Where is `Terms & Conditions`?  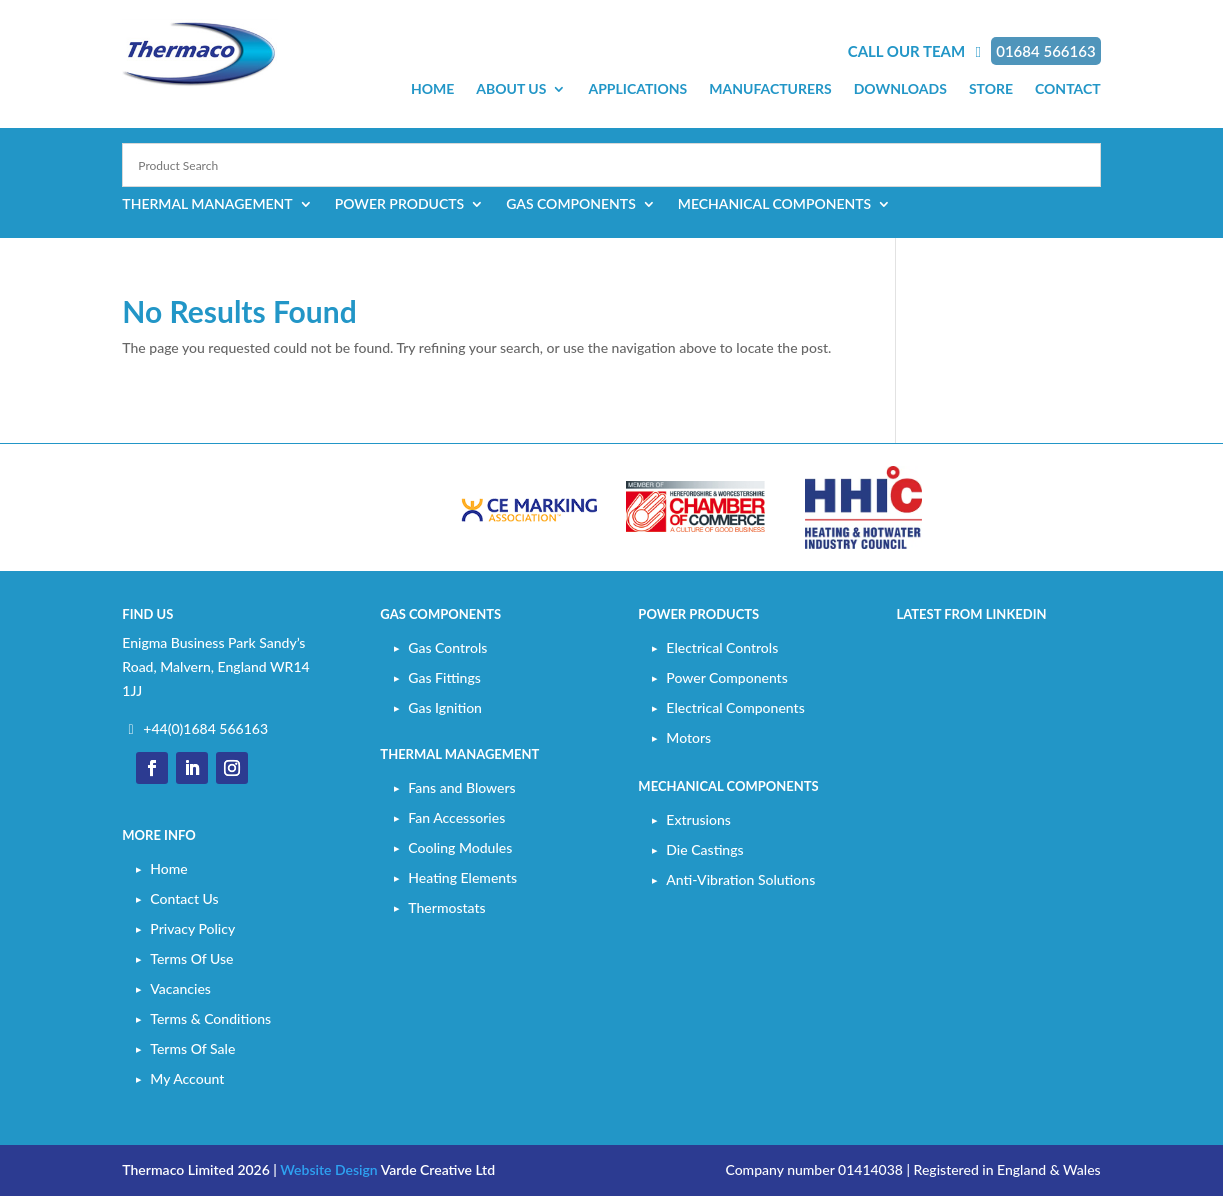
Terms & Conditions is located at coordinates (210, 1018).